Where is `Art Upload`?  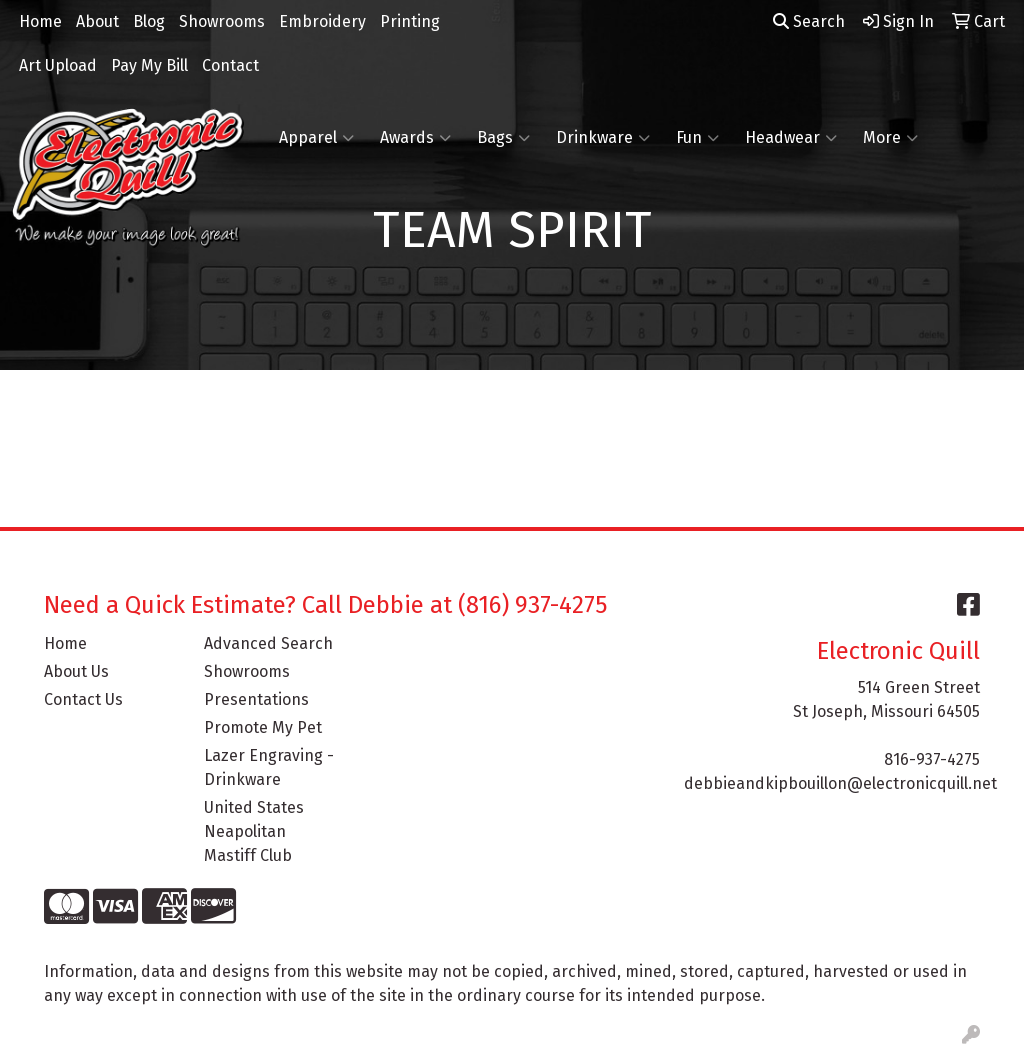
Art Upload is located at coordinates (58, 65).